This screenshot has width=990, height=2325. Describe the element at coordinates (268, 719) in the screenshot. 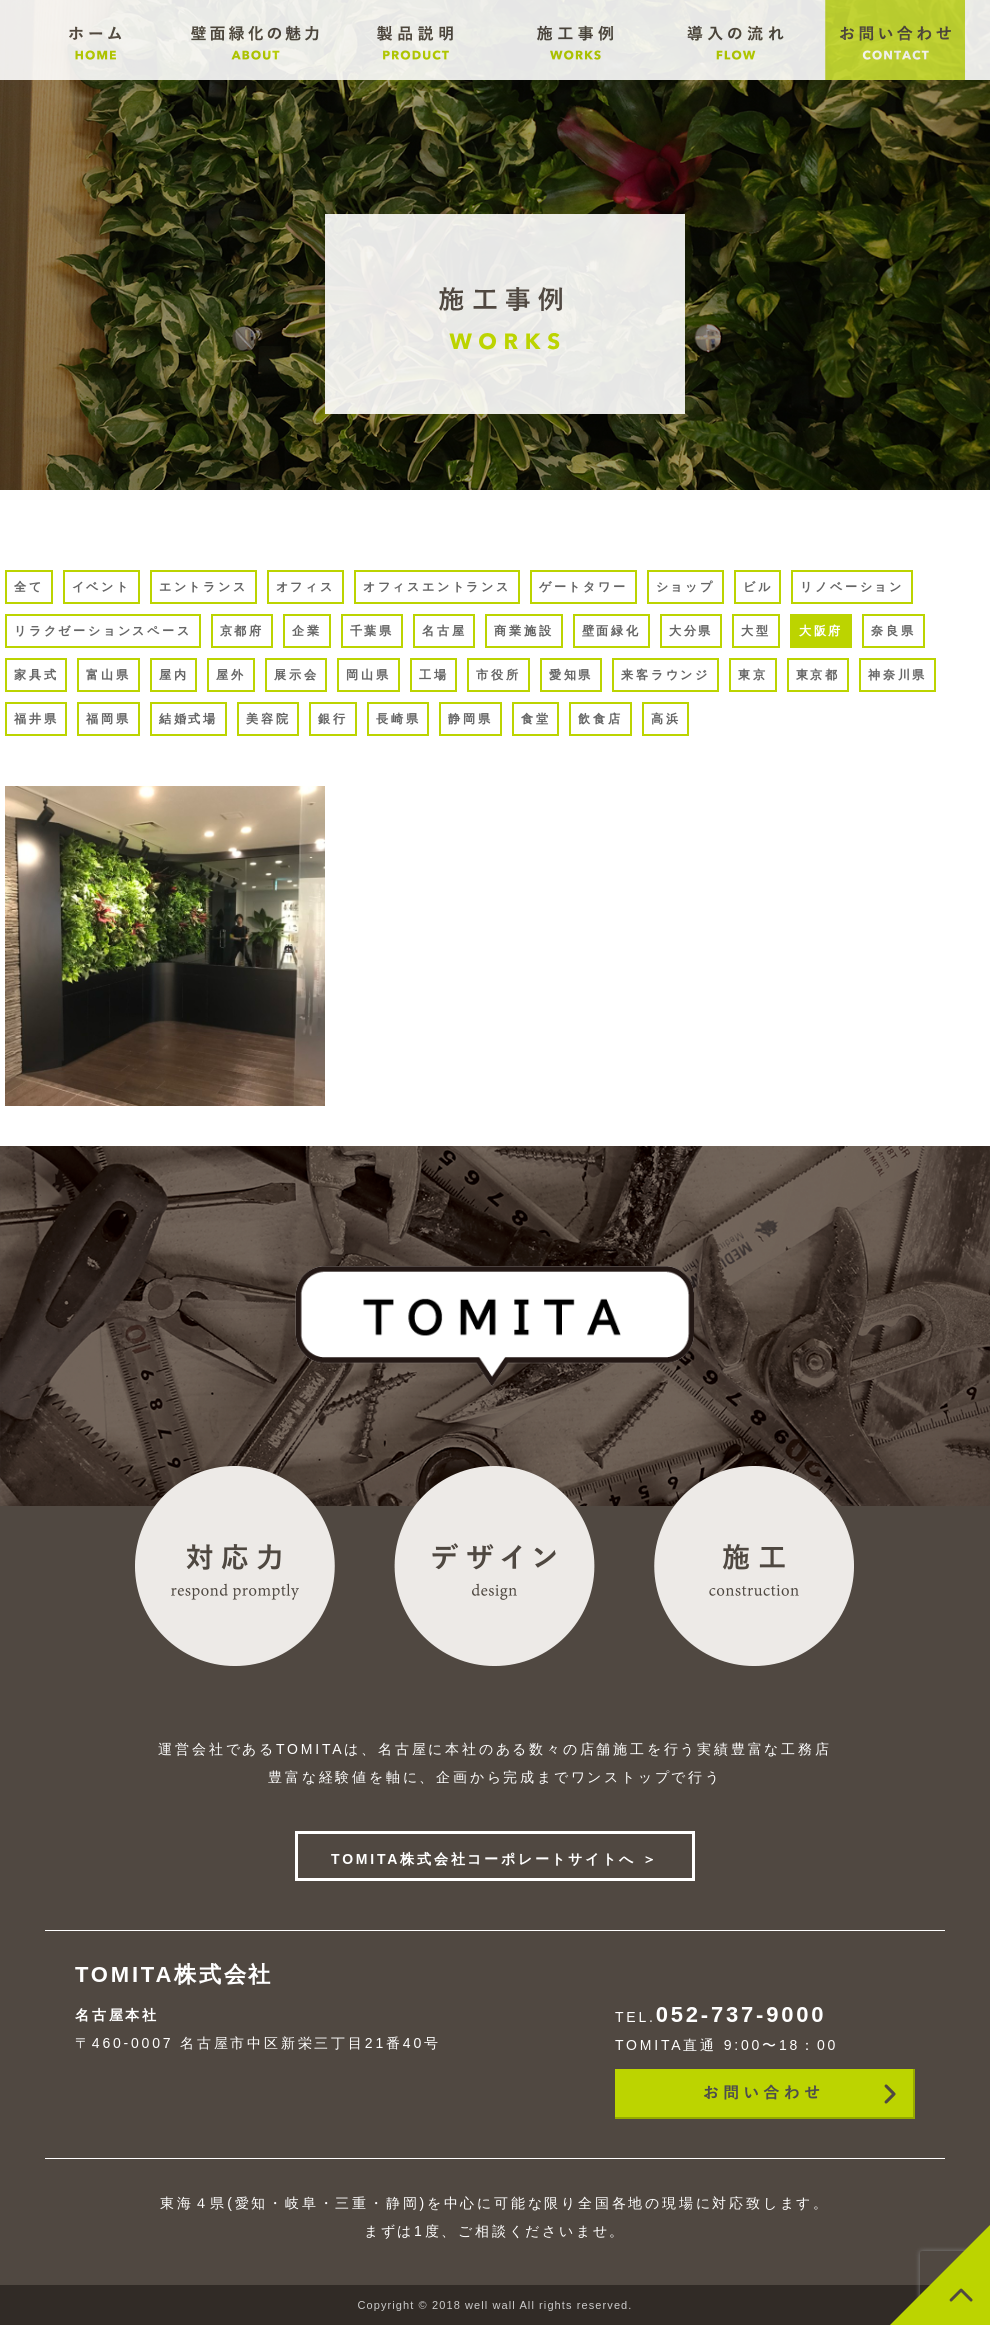

I see `美容院` at that location.